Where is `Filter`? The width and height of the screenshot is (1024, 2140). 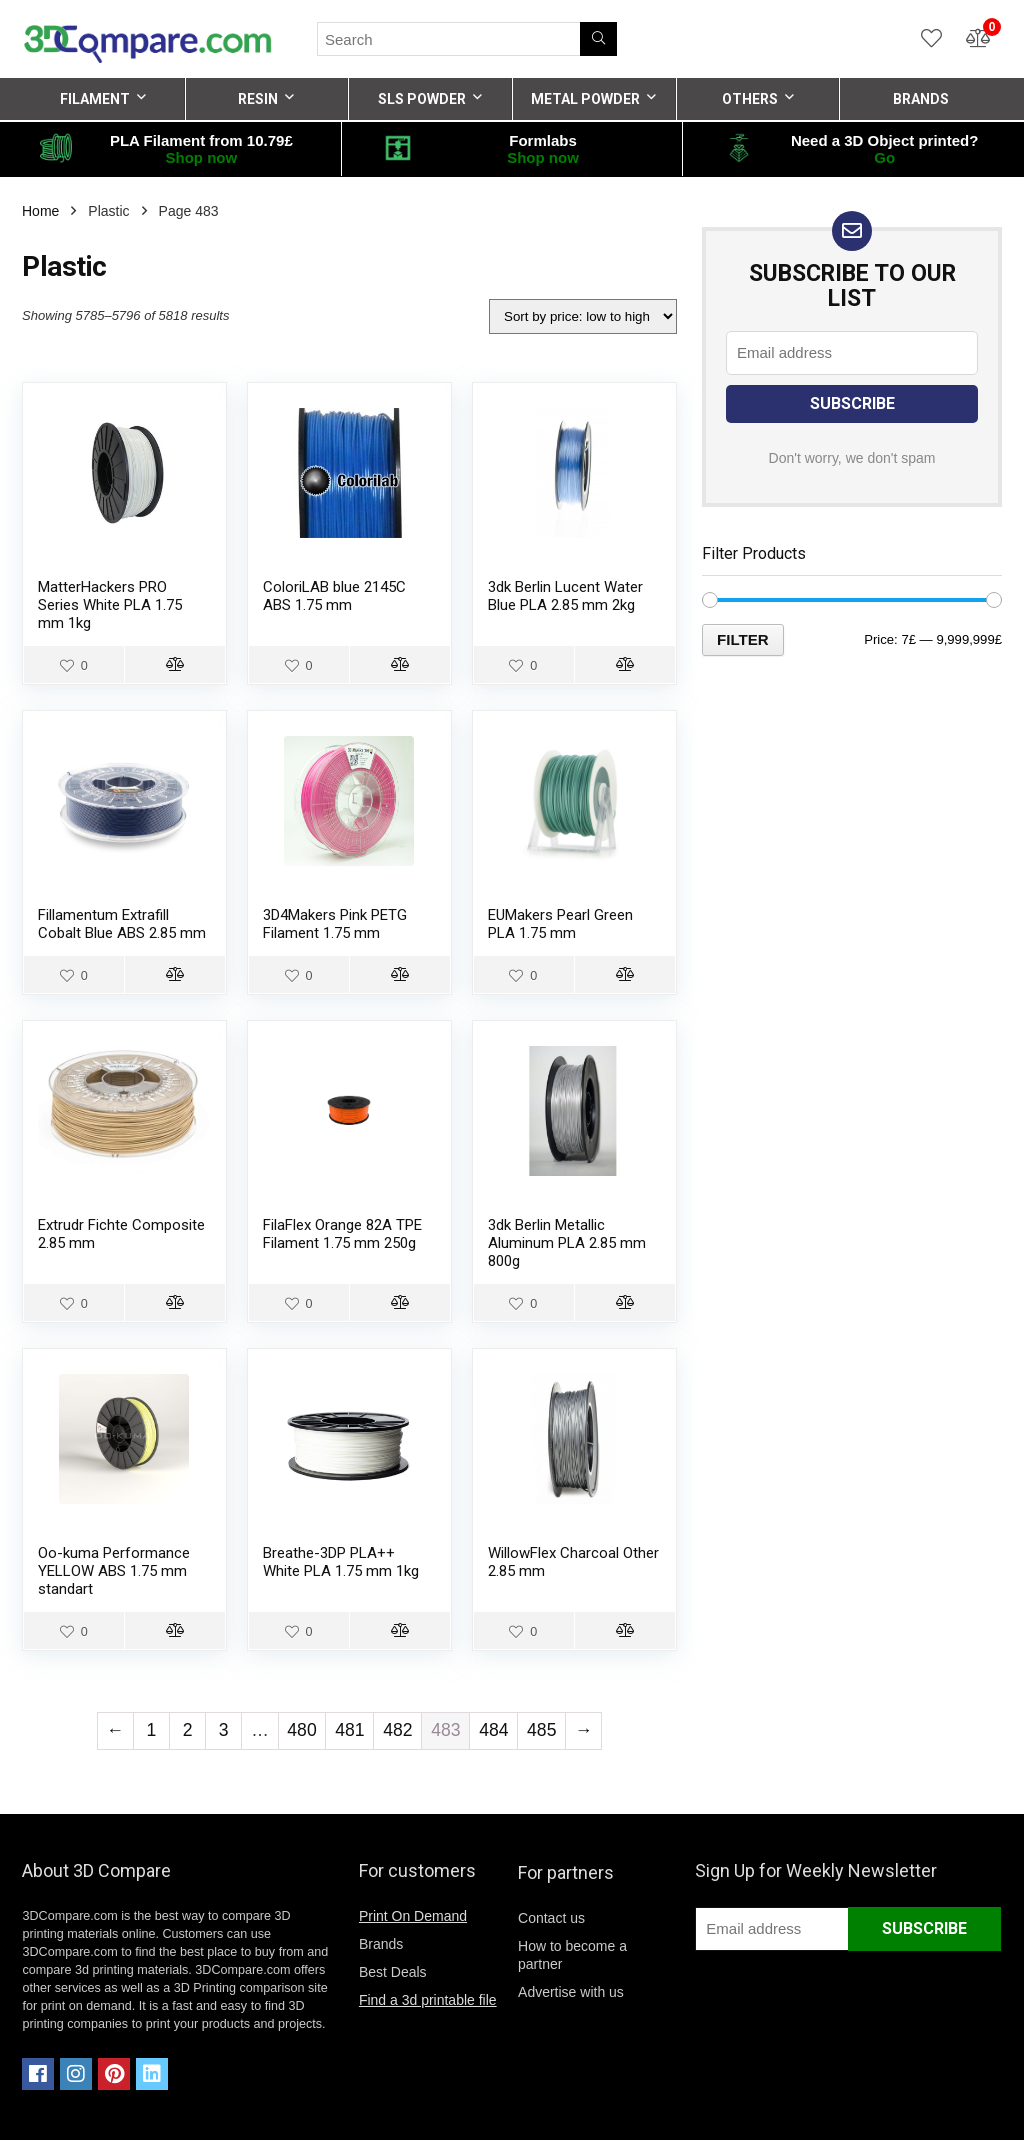
Filter is located at coordinates (743, 639).